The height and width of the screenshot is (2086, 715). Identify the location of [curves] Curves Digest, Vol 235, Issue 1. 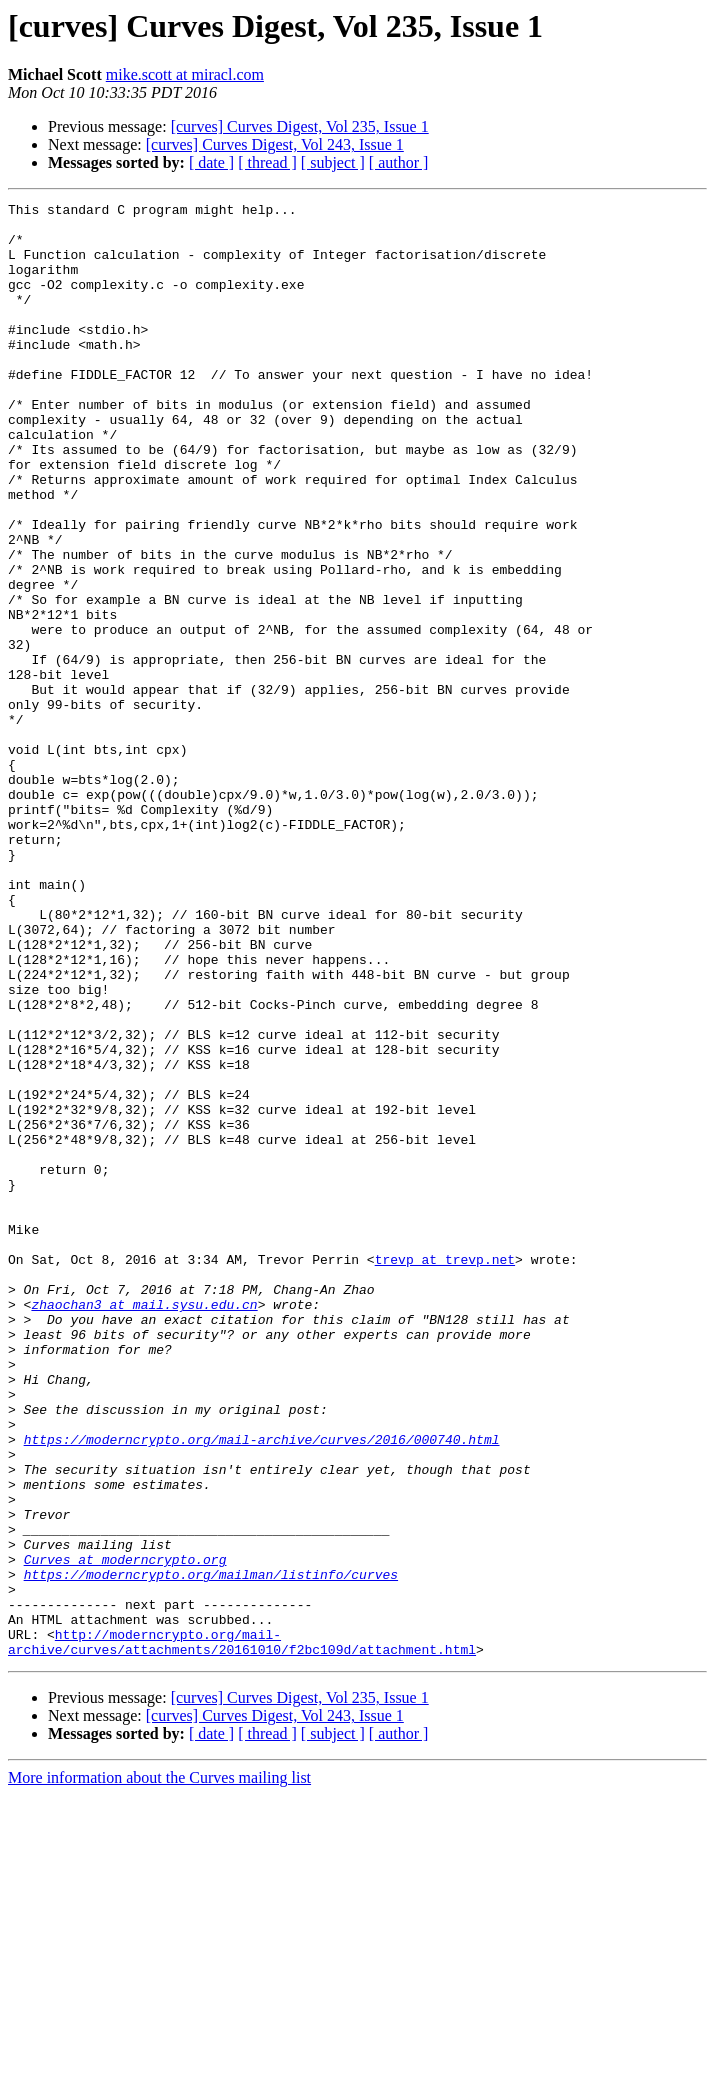
(300, 126).